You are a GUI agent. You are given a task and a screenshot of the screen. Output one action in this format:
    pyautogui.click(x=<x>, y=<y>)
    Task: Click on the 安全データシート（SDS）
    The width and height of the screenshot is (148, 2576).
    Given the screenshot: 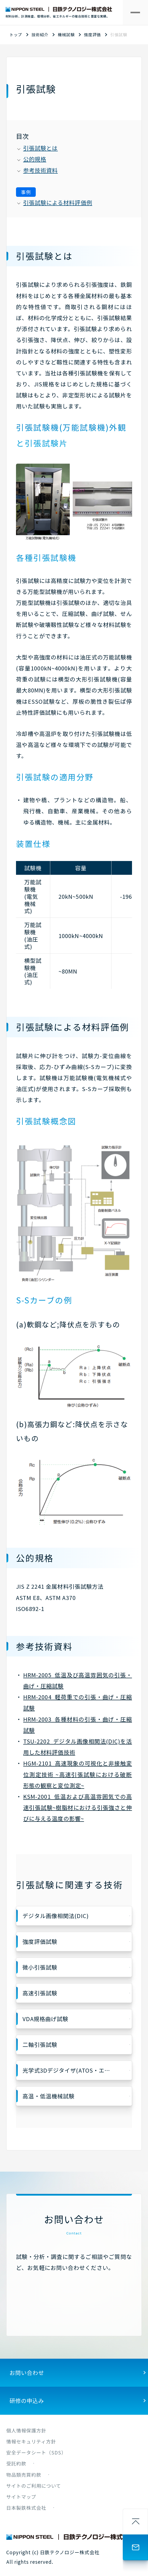 What is the action you would take?
    pyautogui.click(x=36, y=2452)
    